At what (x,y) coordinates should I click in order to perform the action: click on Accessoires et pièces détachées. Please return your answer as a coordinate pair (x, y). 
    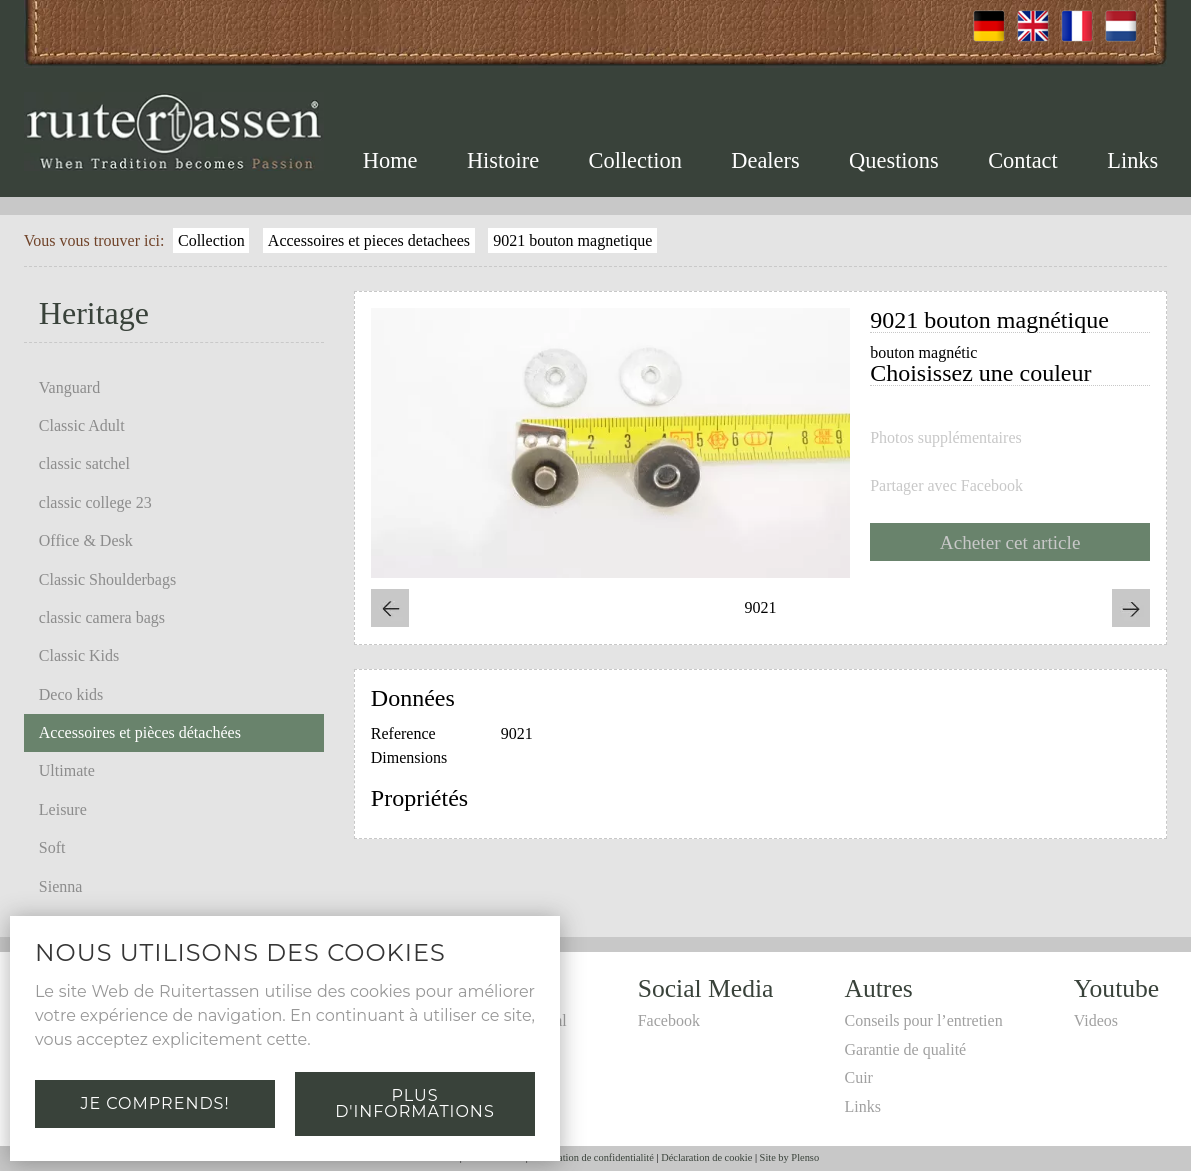
    Looking at the image, I should click on (140, 732).